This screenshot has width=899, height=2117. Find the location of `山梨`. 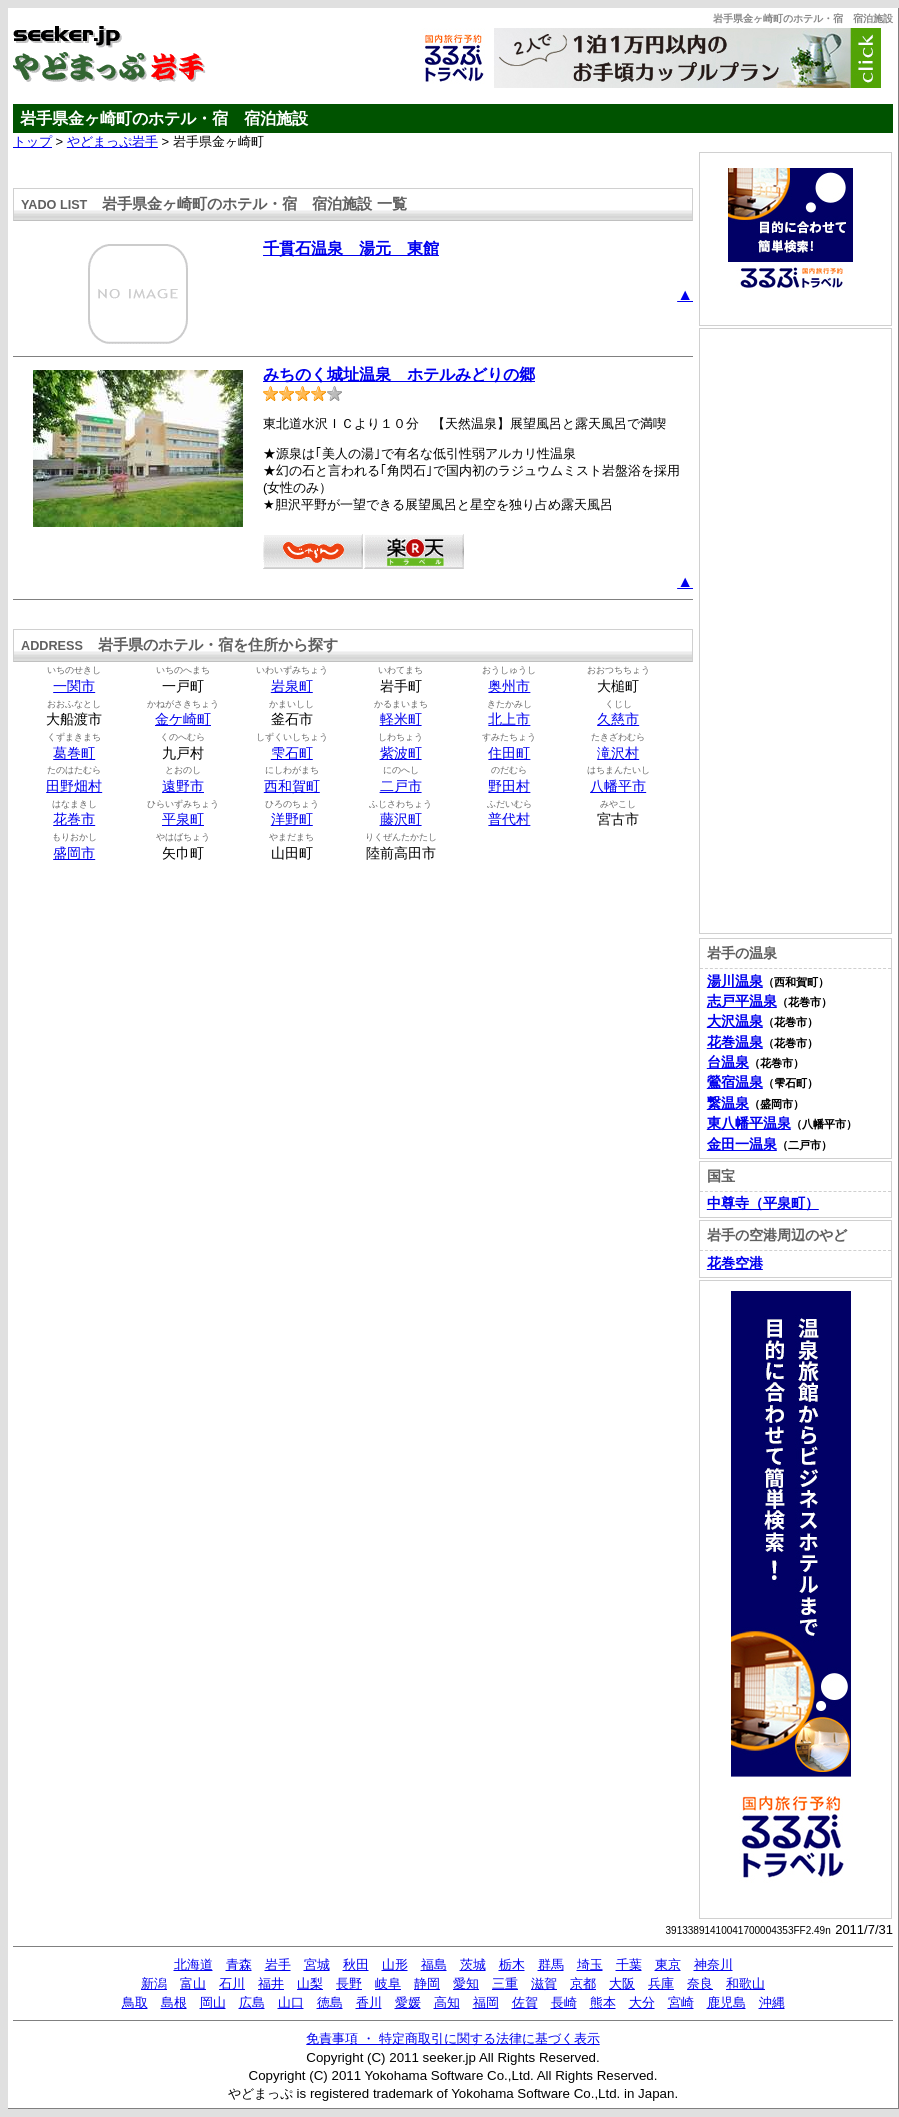

山梨 is located at coordinates (310, 1983).